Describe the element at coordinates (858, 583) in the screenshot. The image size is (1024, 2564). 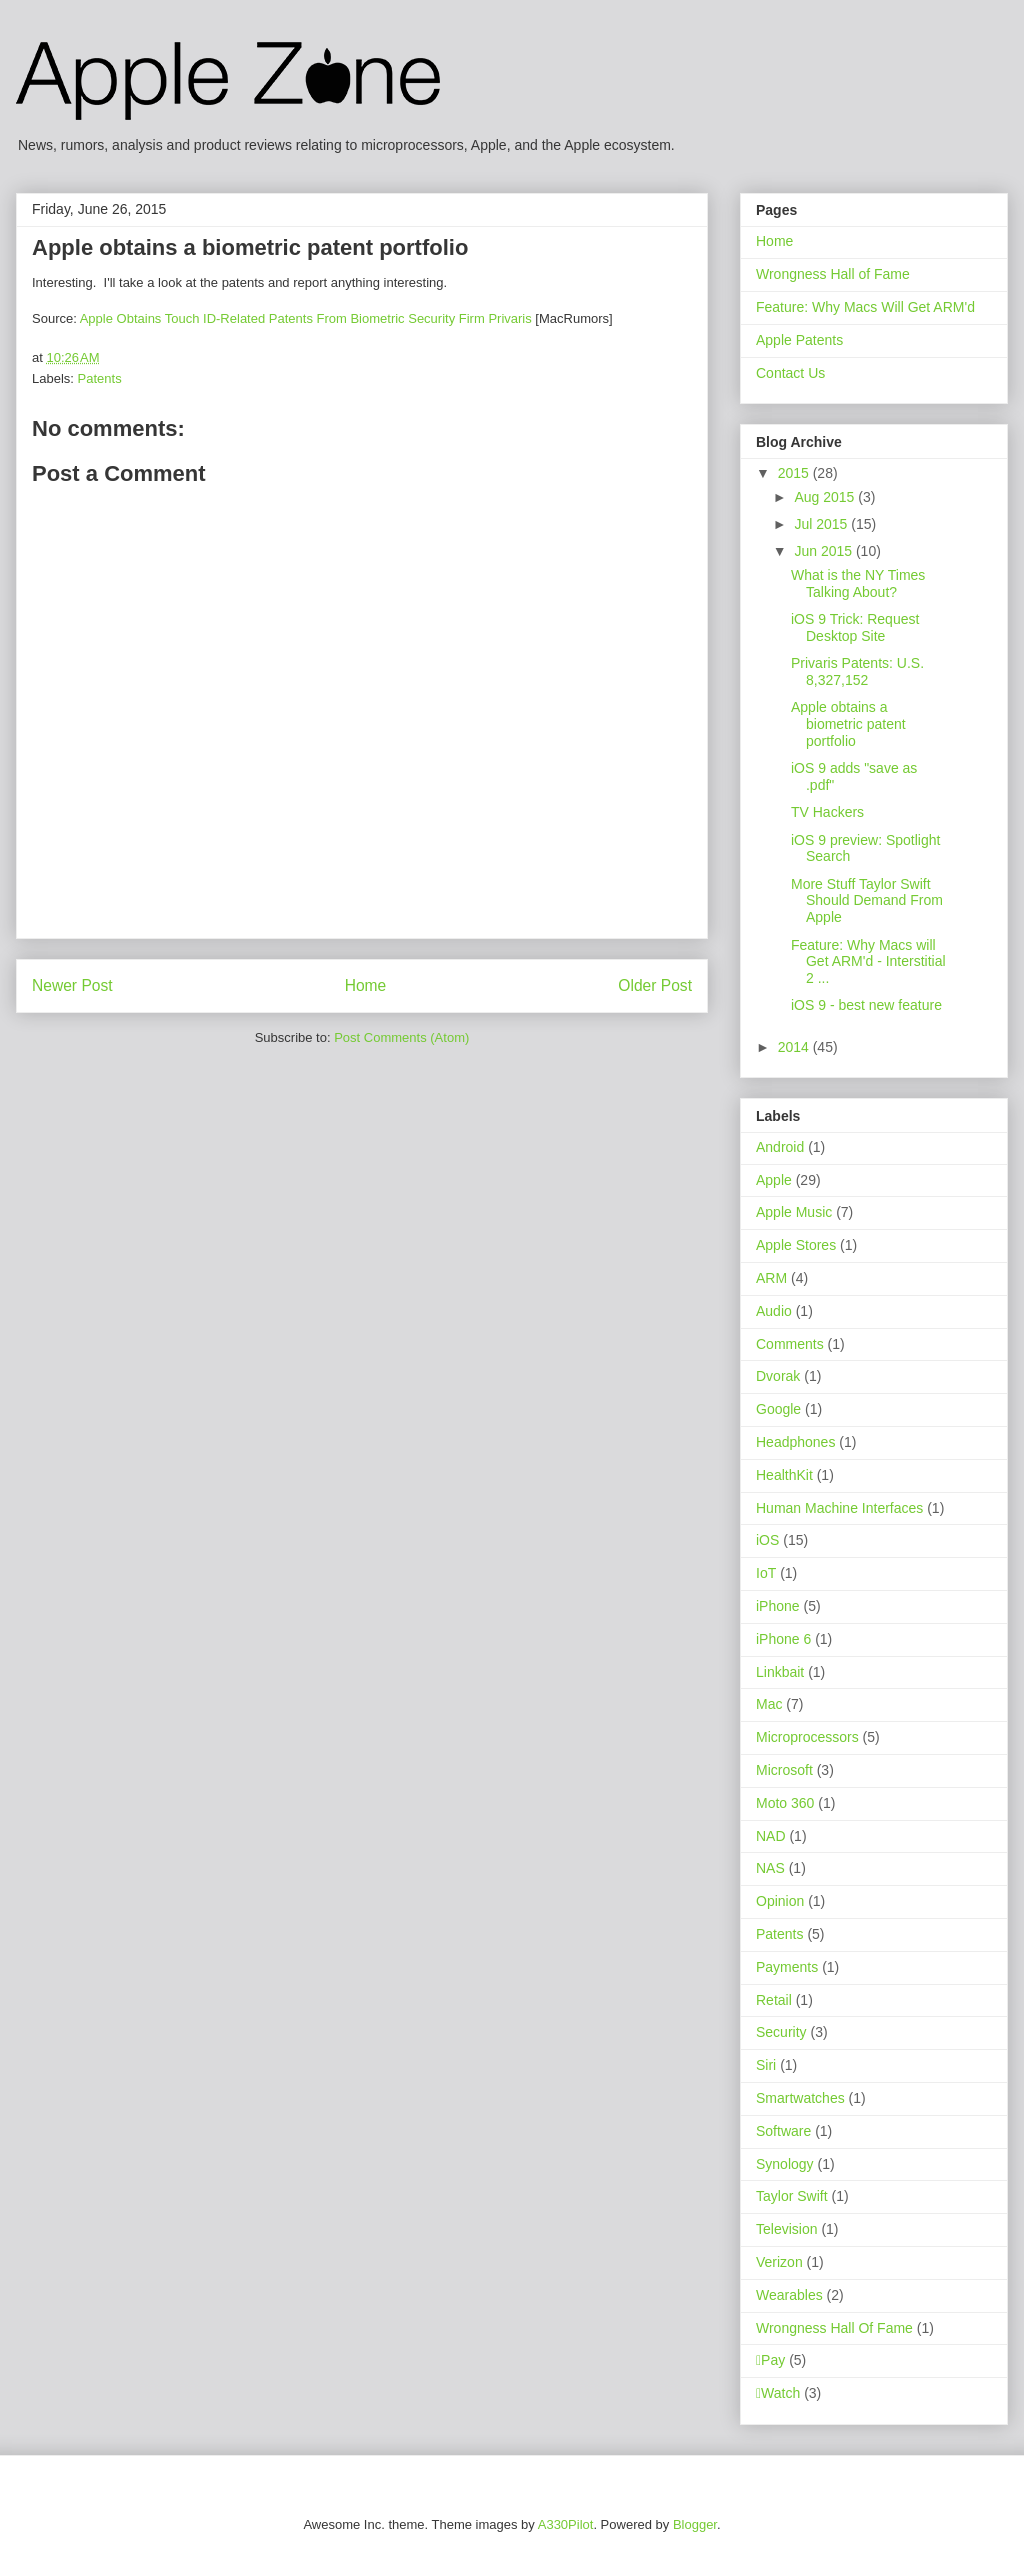
I see `What is the NY Times Talking About?` at that location.